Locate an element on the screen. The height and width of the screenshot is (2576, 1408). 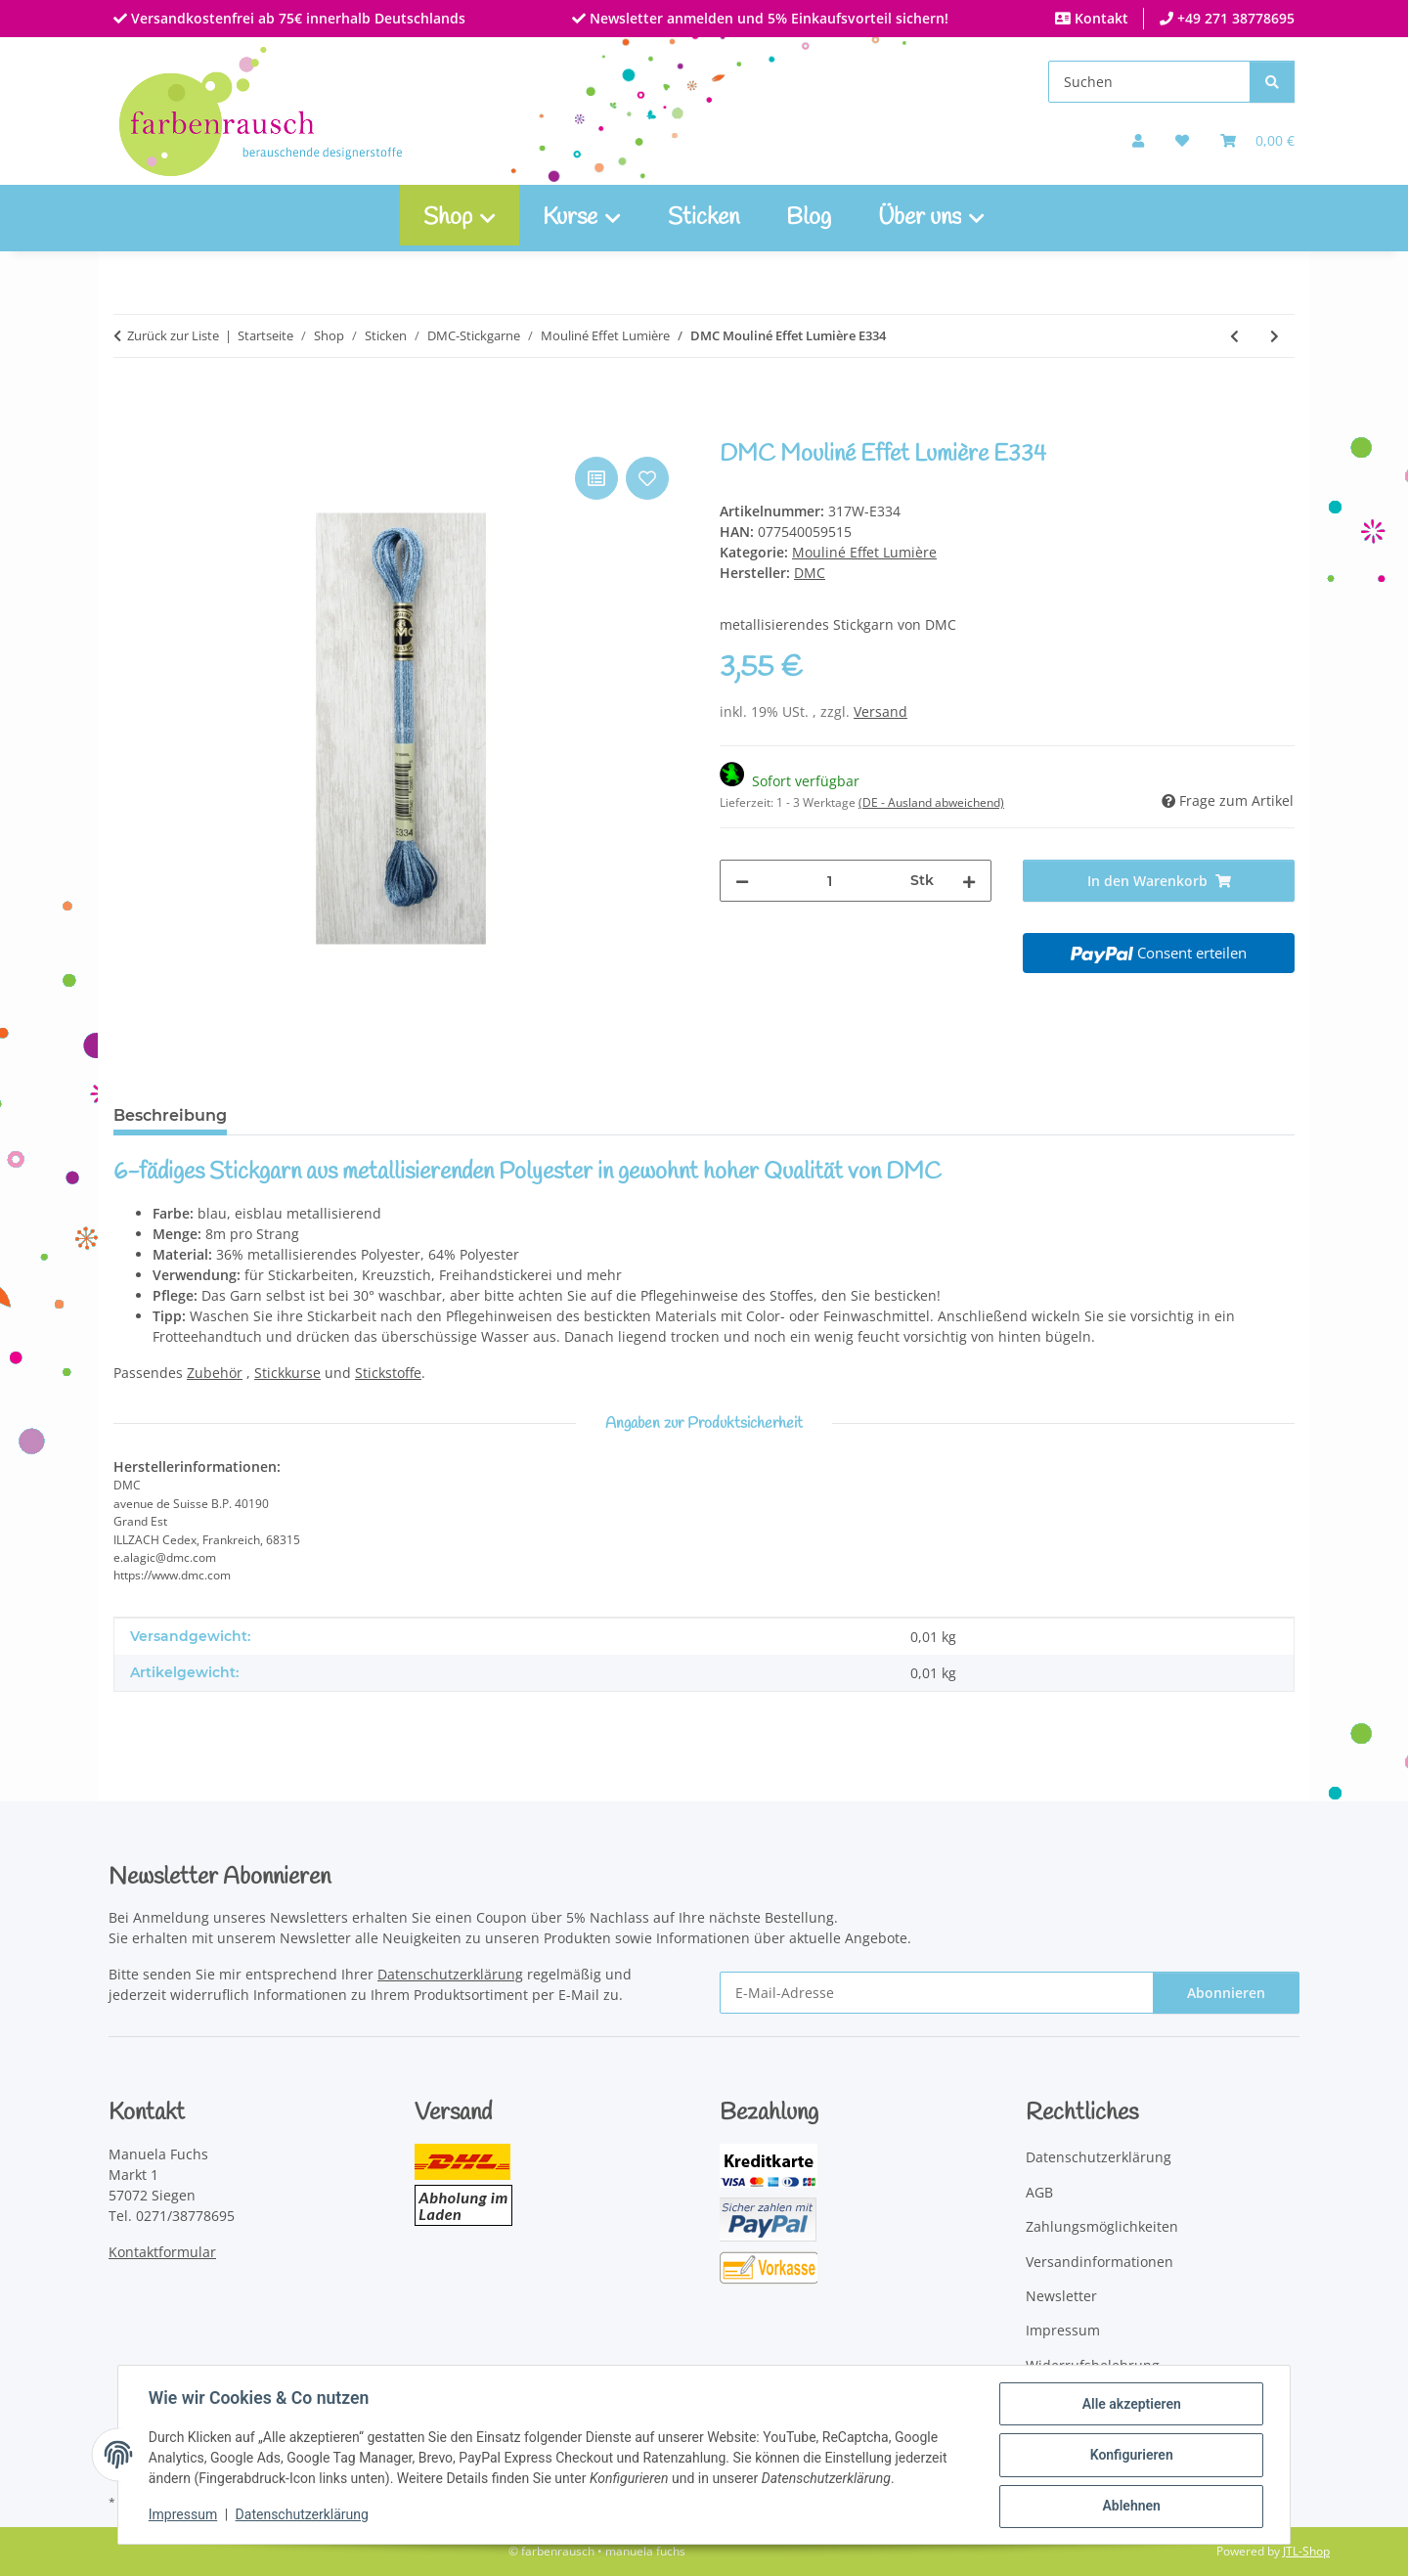
[Menge erhöhen] is located at coordinates (968, 881).